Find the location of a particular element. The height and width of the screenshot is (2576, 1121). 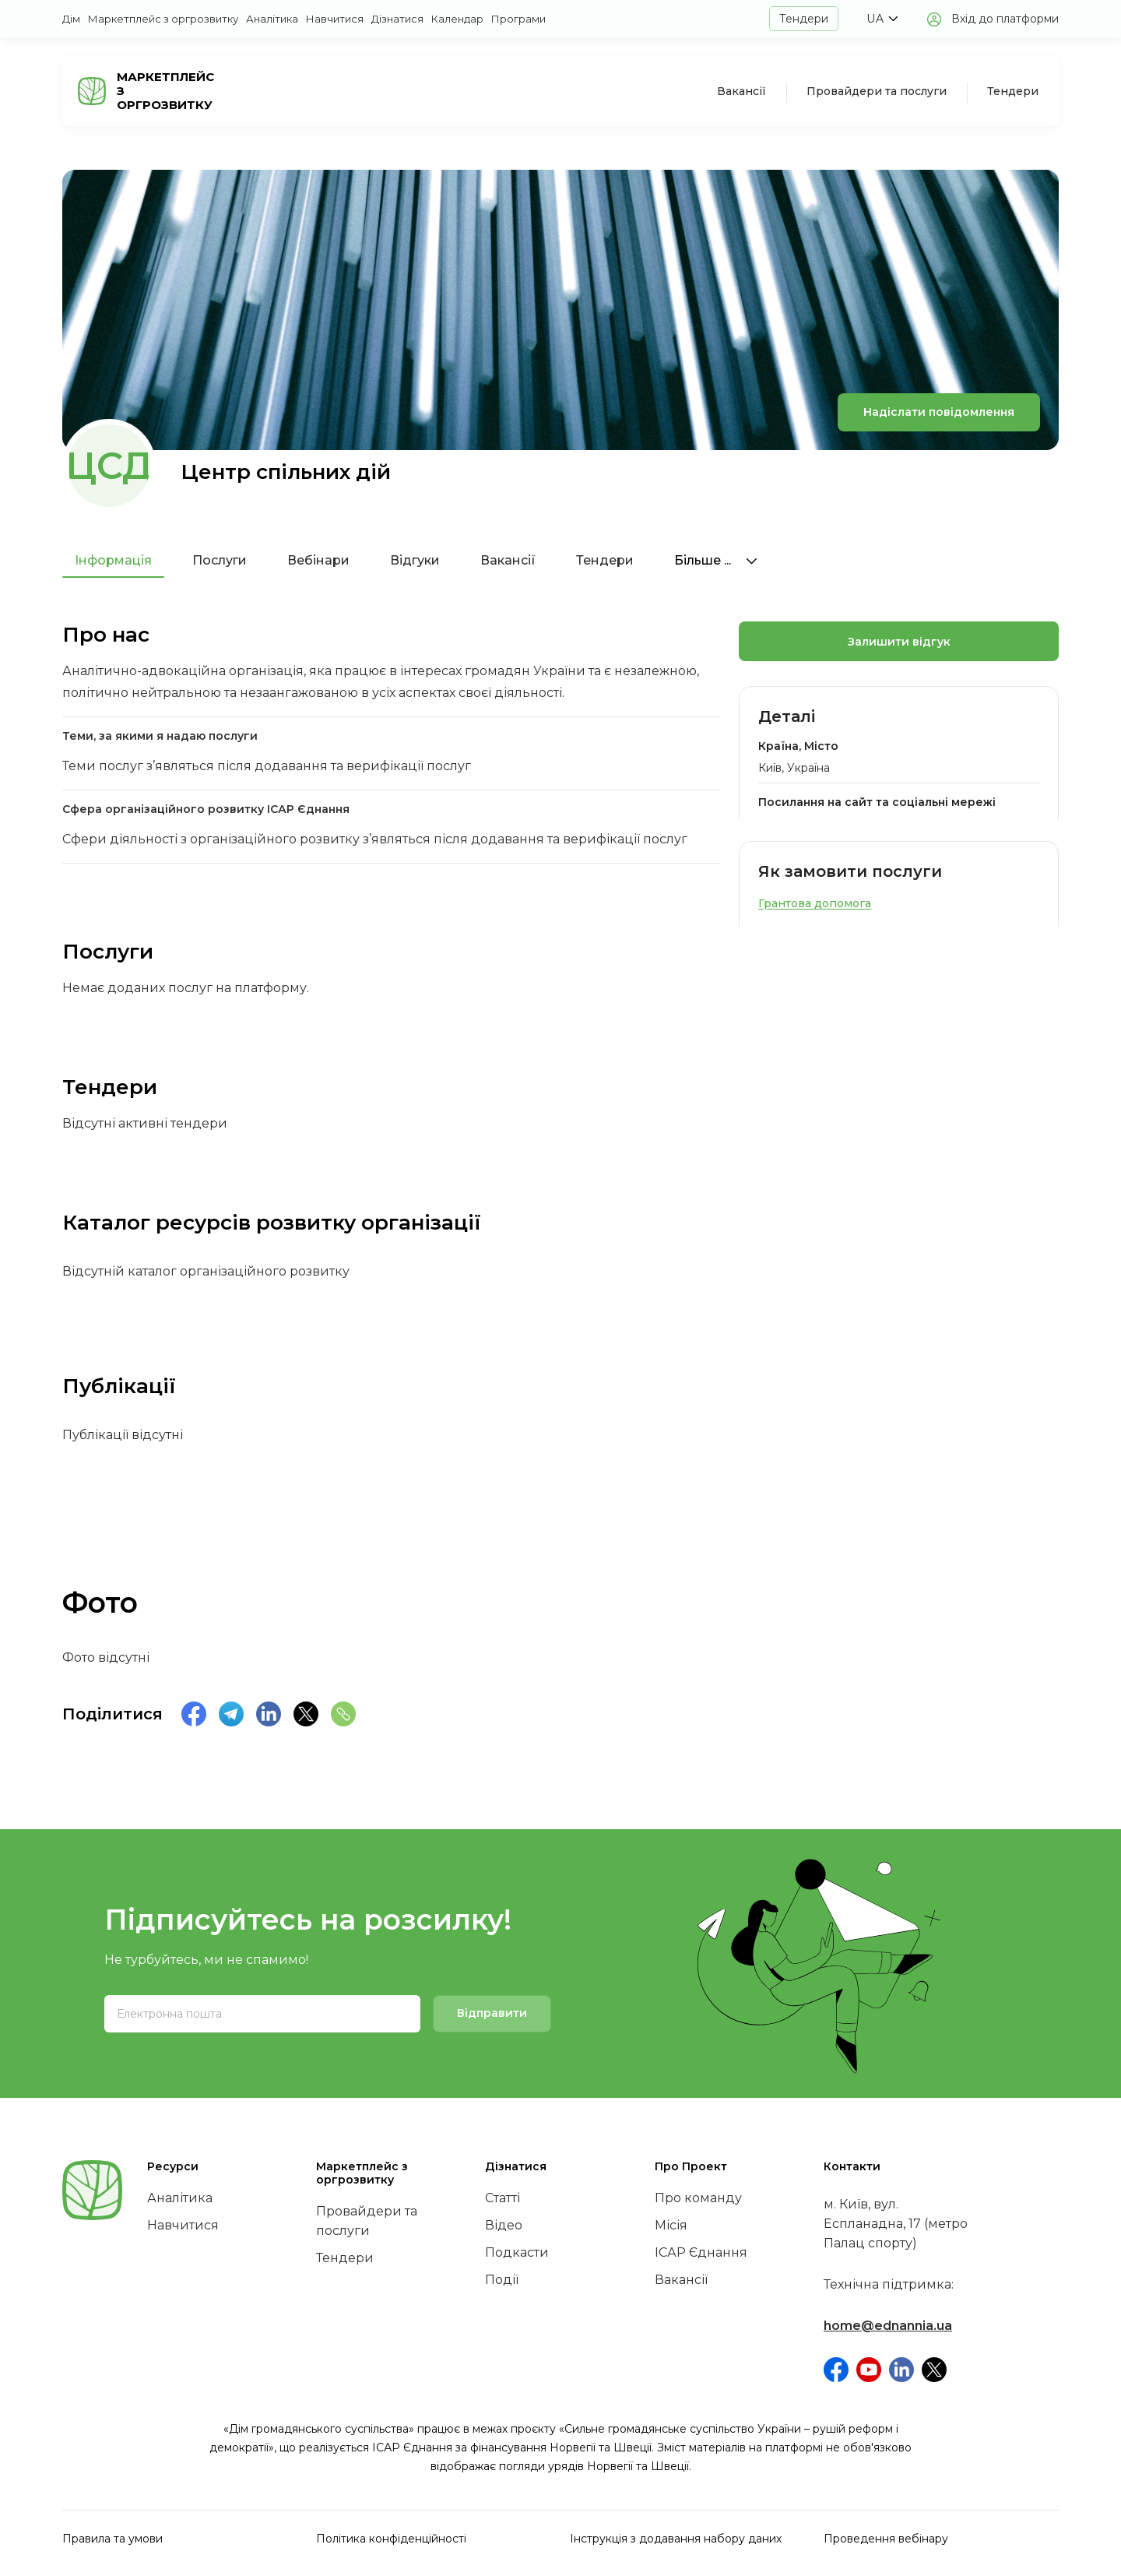

Програми is located at coordinates (518, 18).